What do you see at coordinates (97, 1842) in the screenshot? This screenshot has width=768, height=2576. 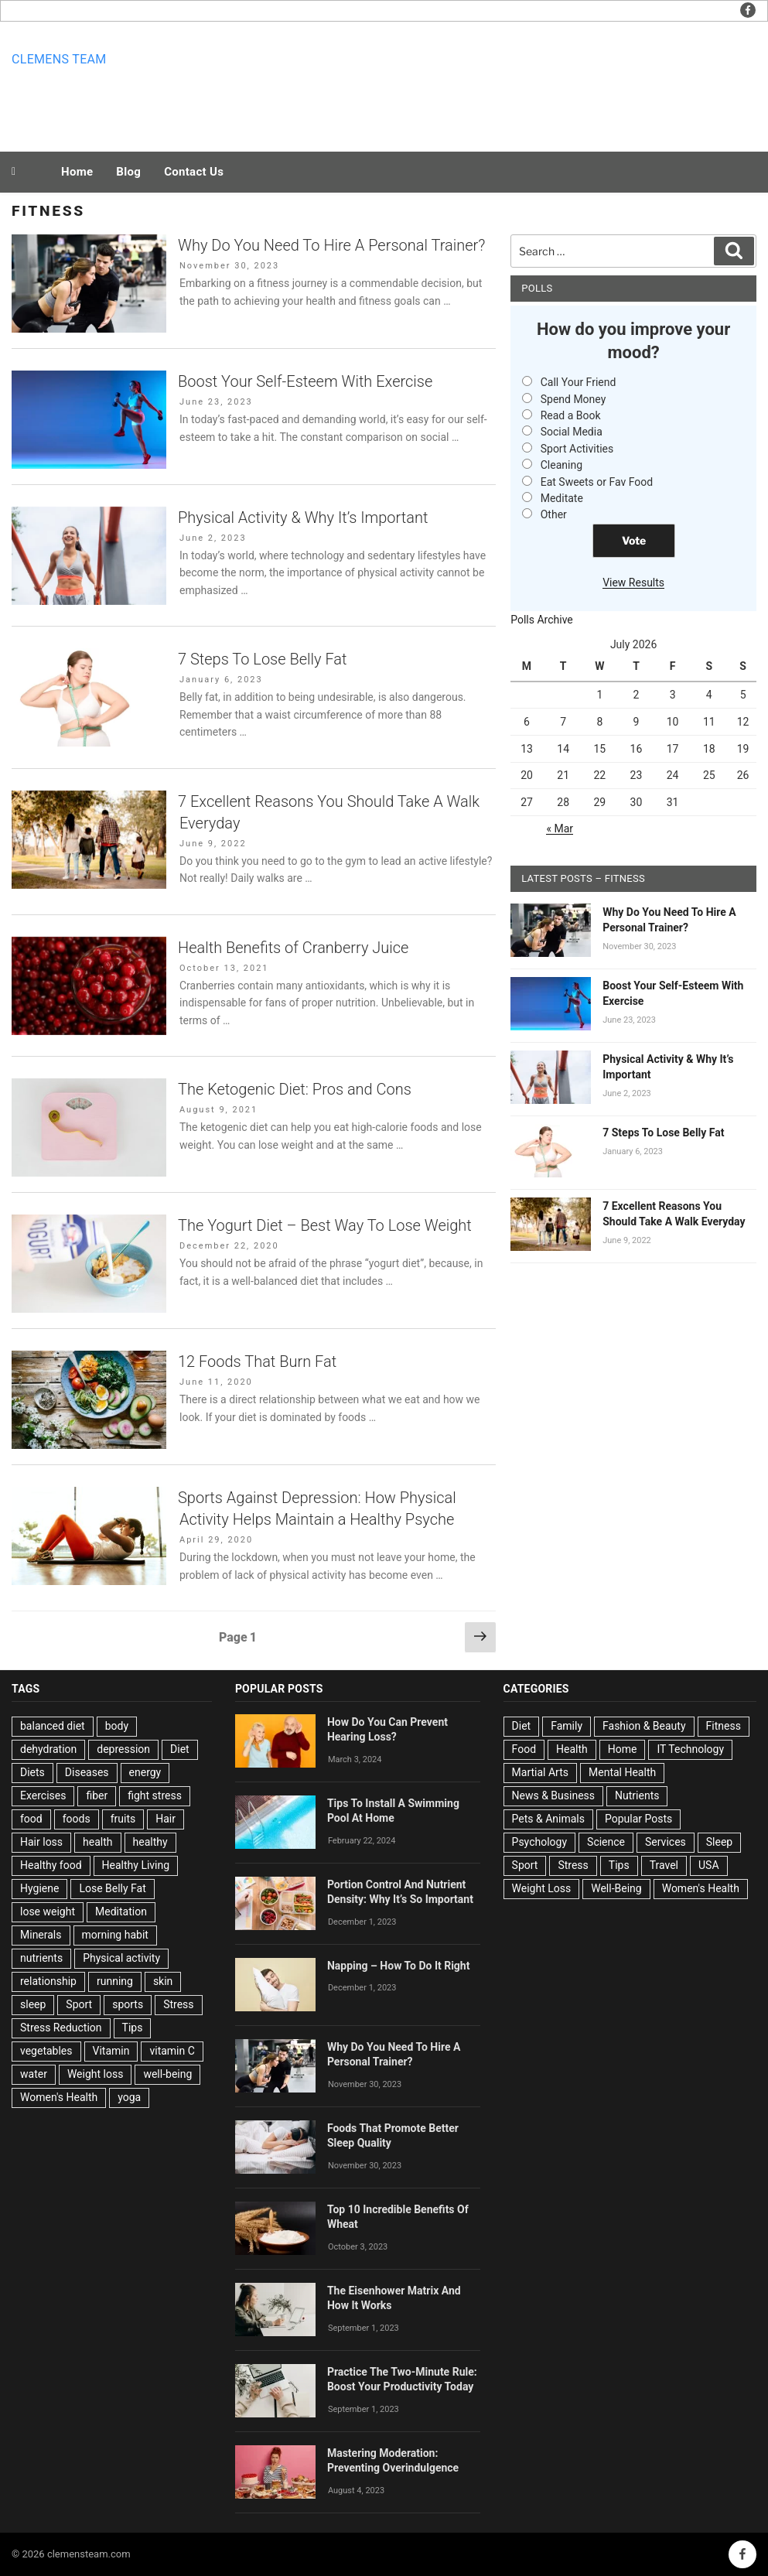 I see `health` at bounding box center [97, 1842].